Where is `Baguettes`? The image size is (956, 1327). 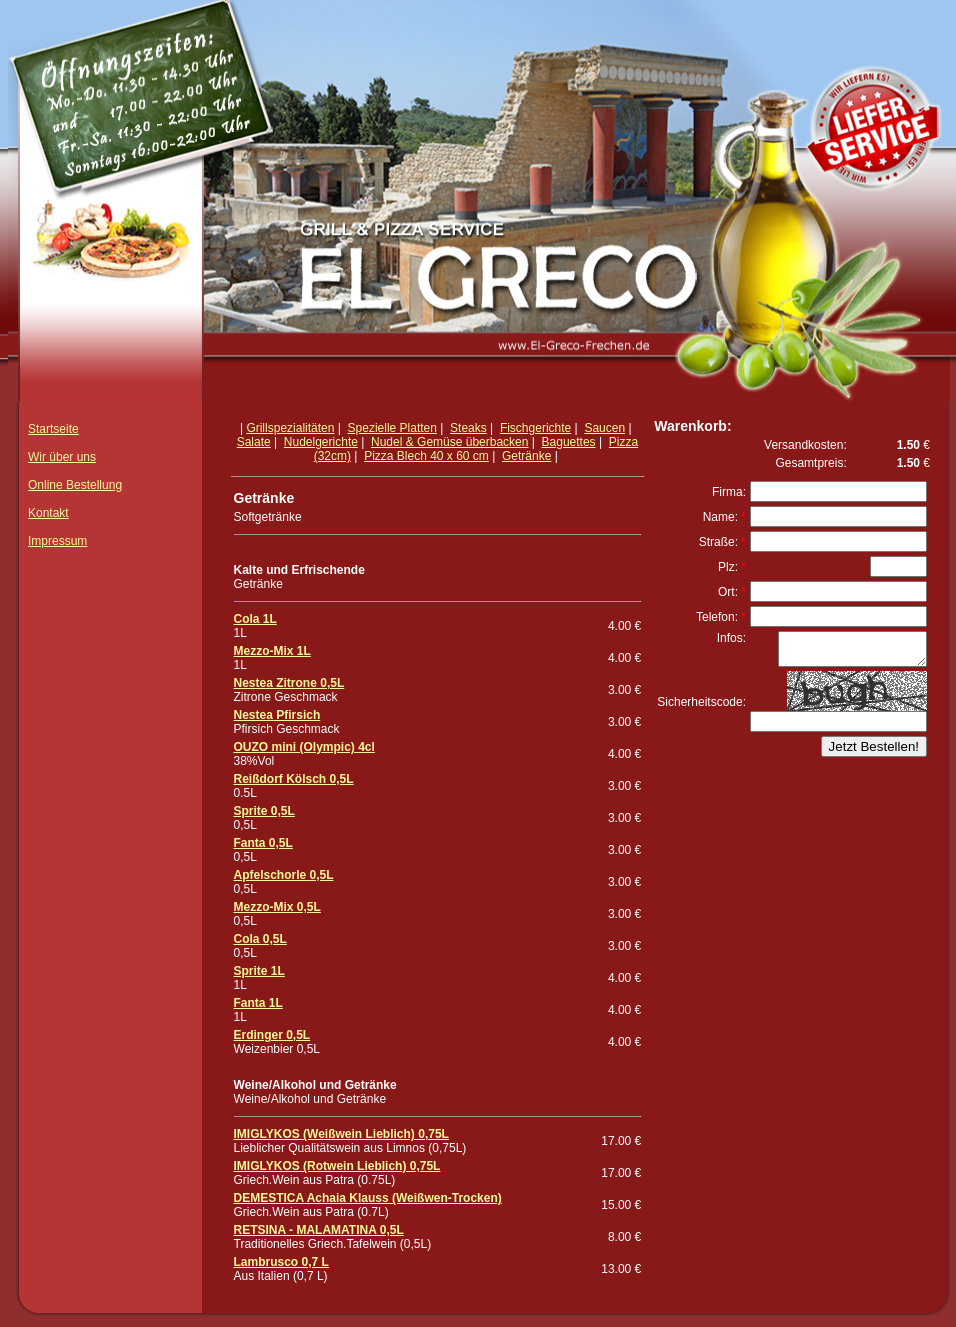 Baguettes is located at coordinates (569, 442).